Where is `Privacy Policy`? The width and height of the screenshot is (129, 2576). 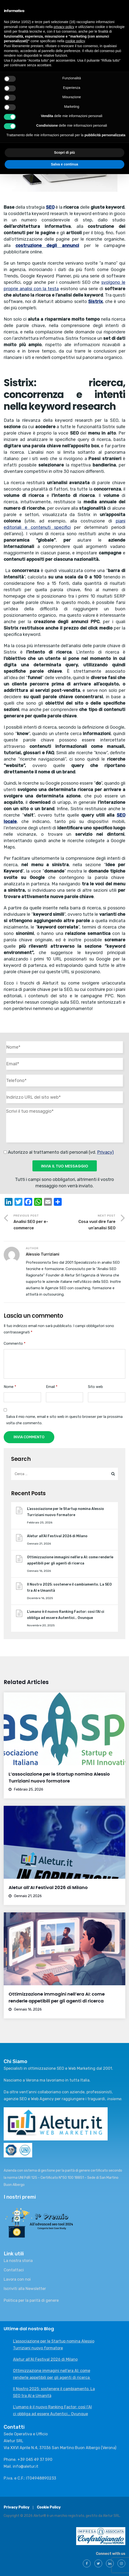
Privacy Policy is located at coordinates (16, 2507).